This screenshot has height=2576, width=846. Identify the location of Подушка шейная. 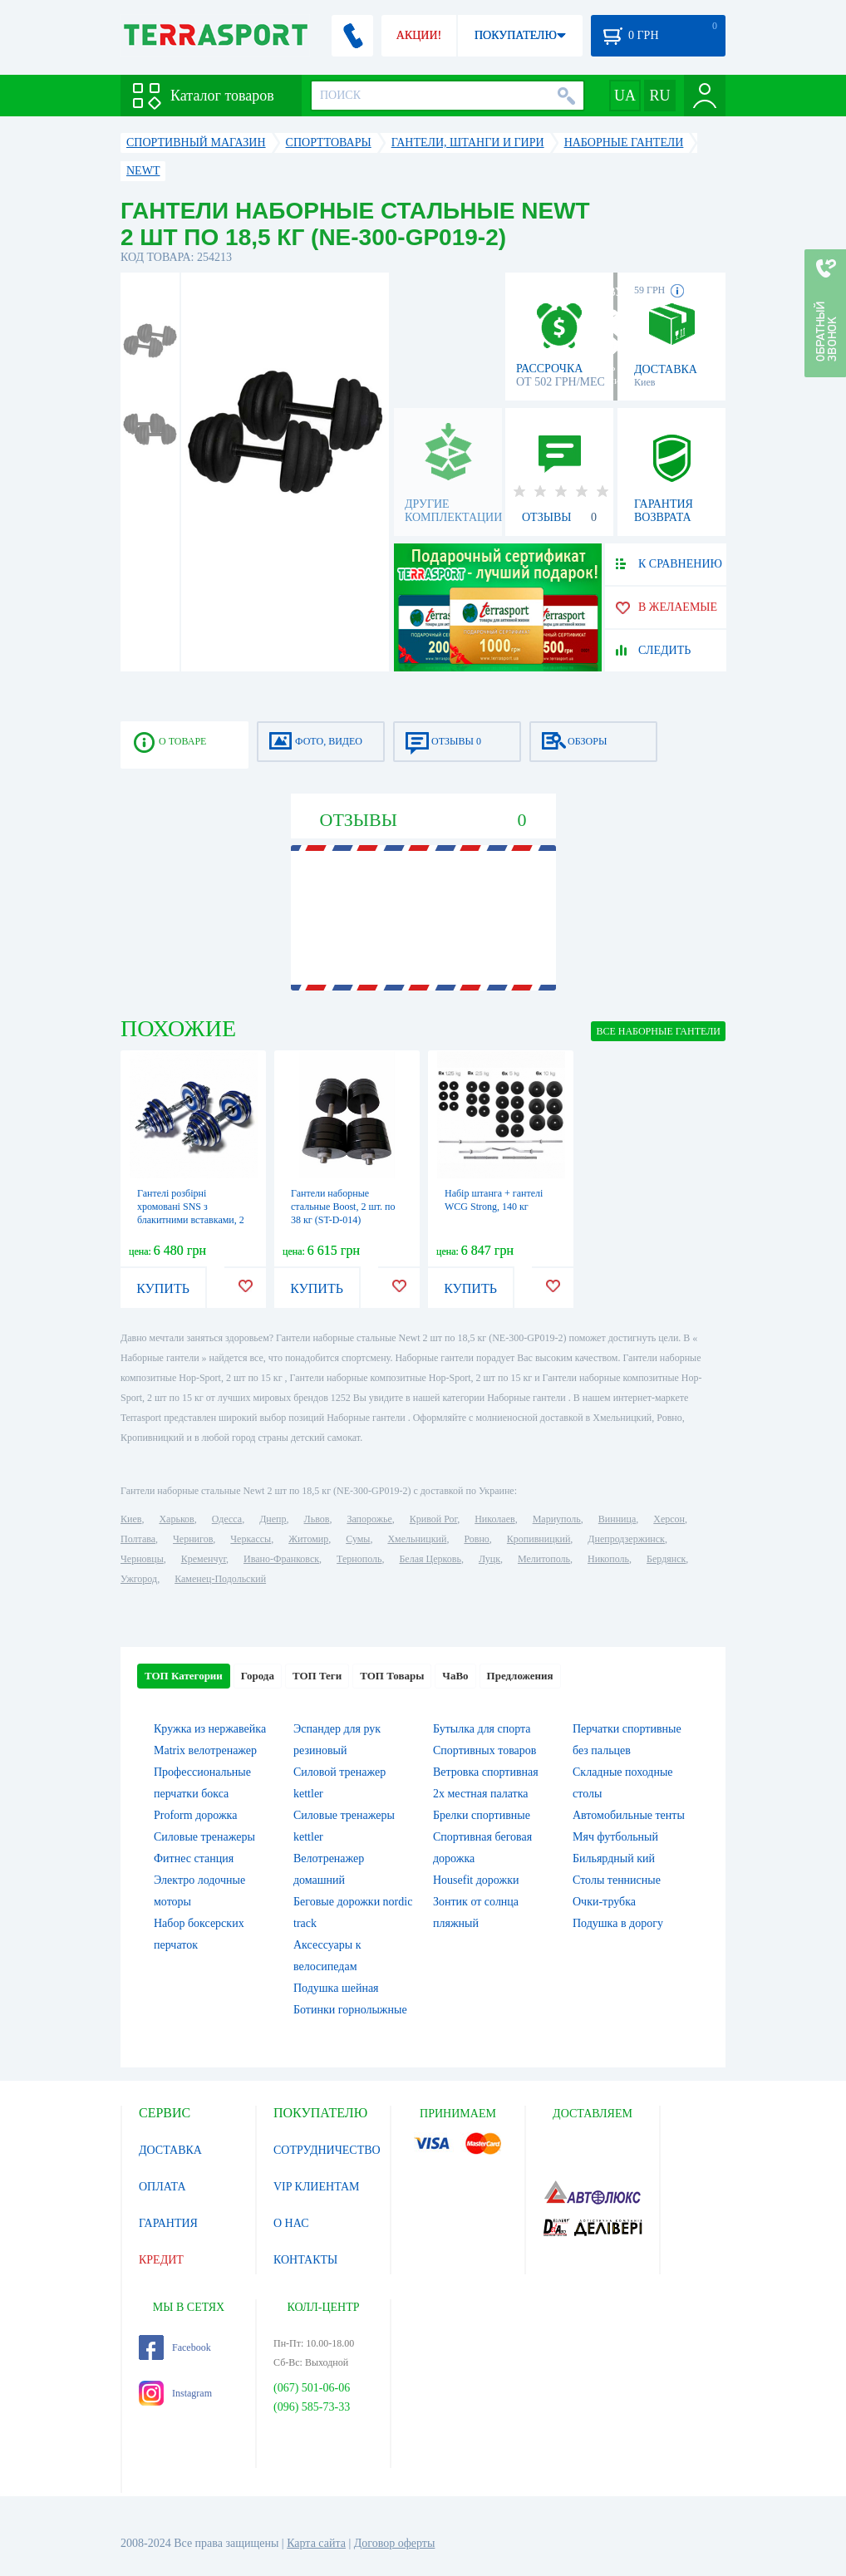
(336, 1988).